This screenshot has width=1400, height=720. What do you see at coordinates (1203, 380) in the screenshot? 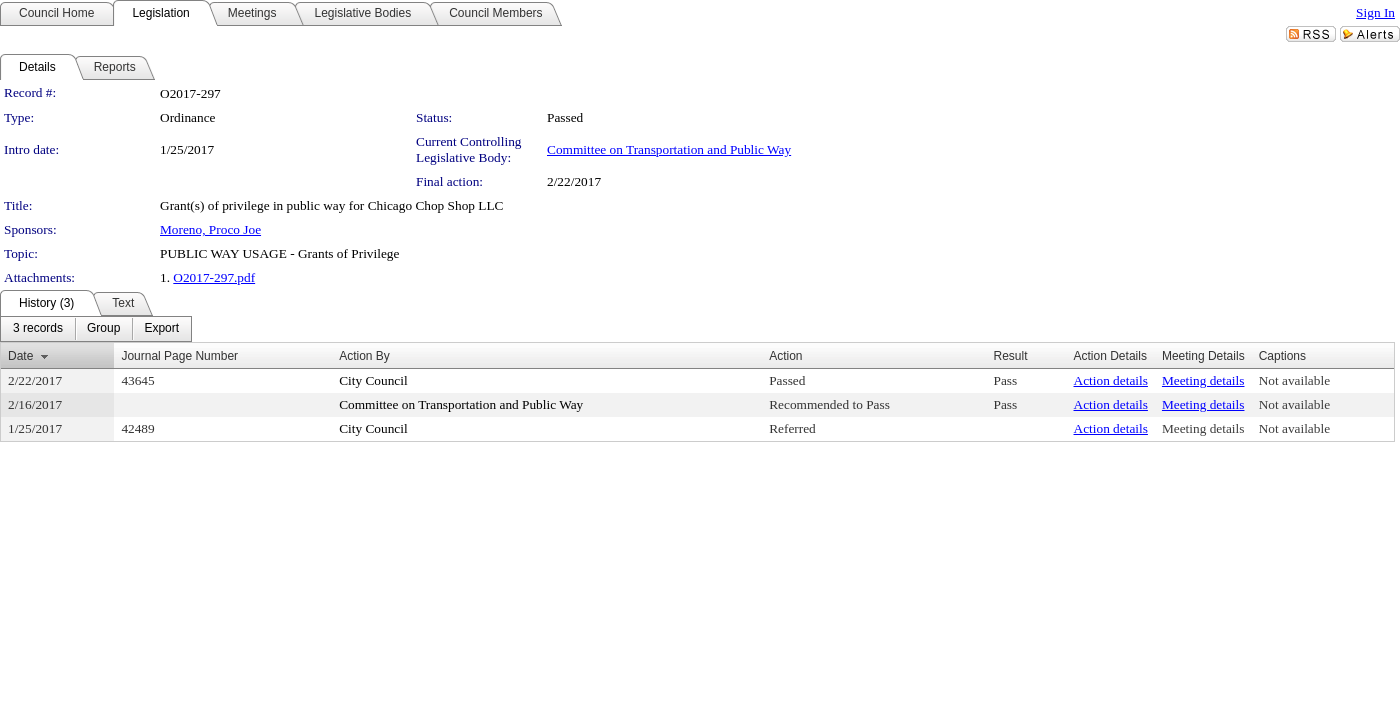
I see `Meeting details` at bounding box center [1203, 380].